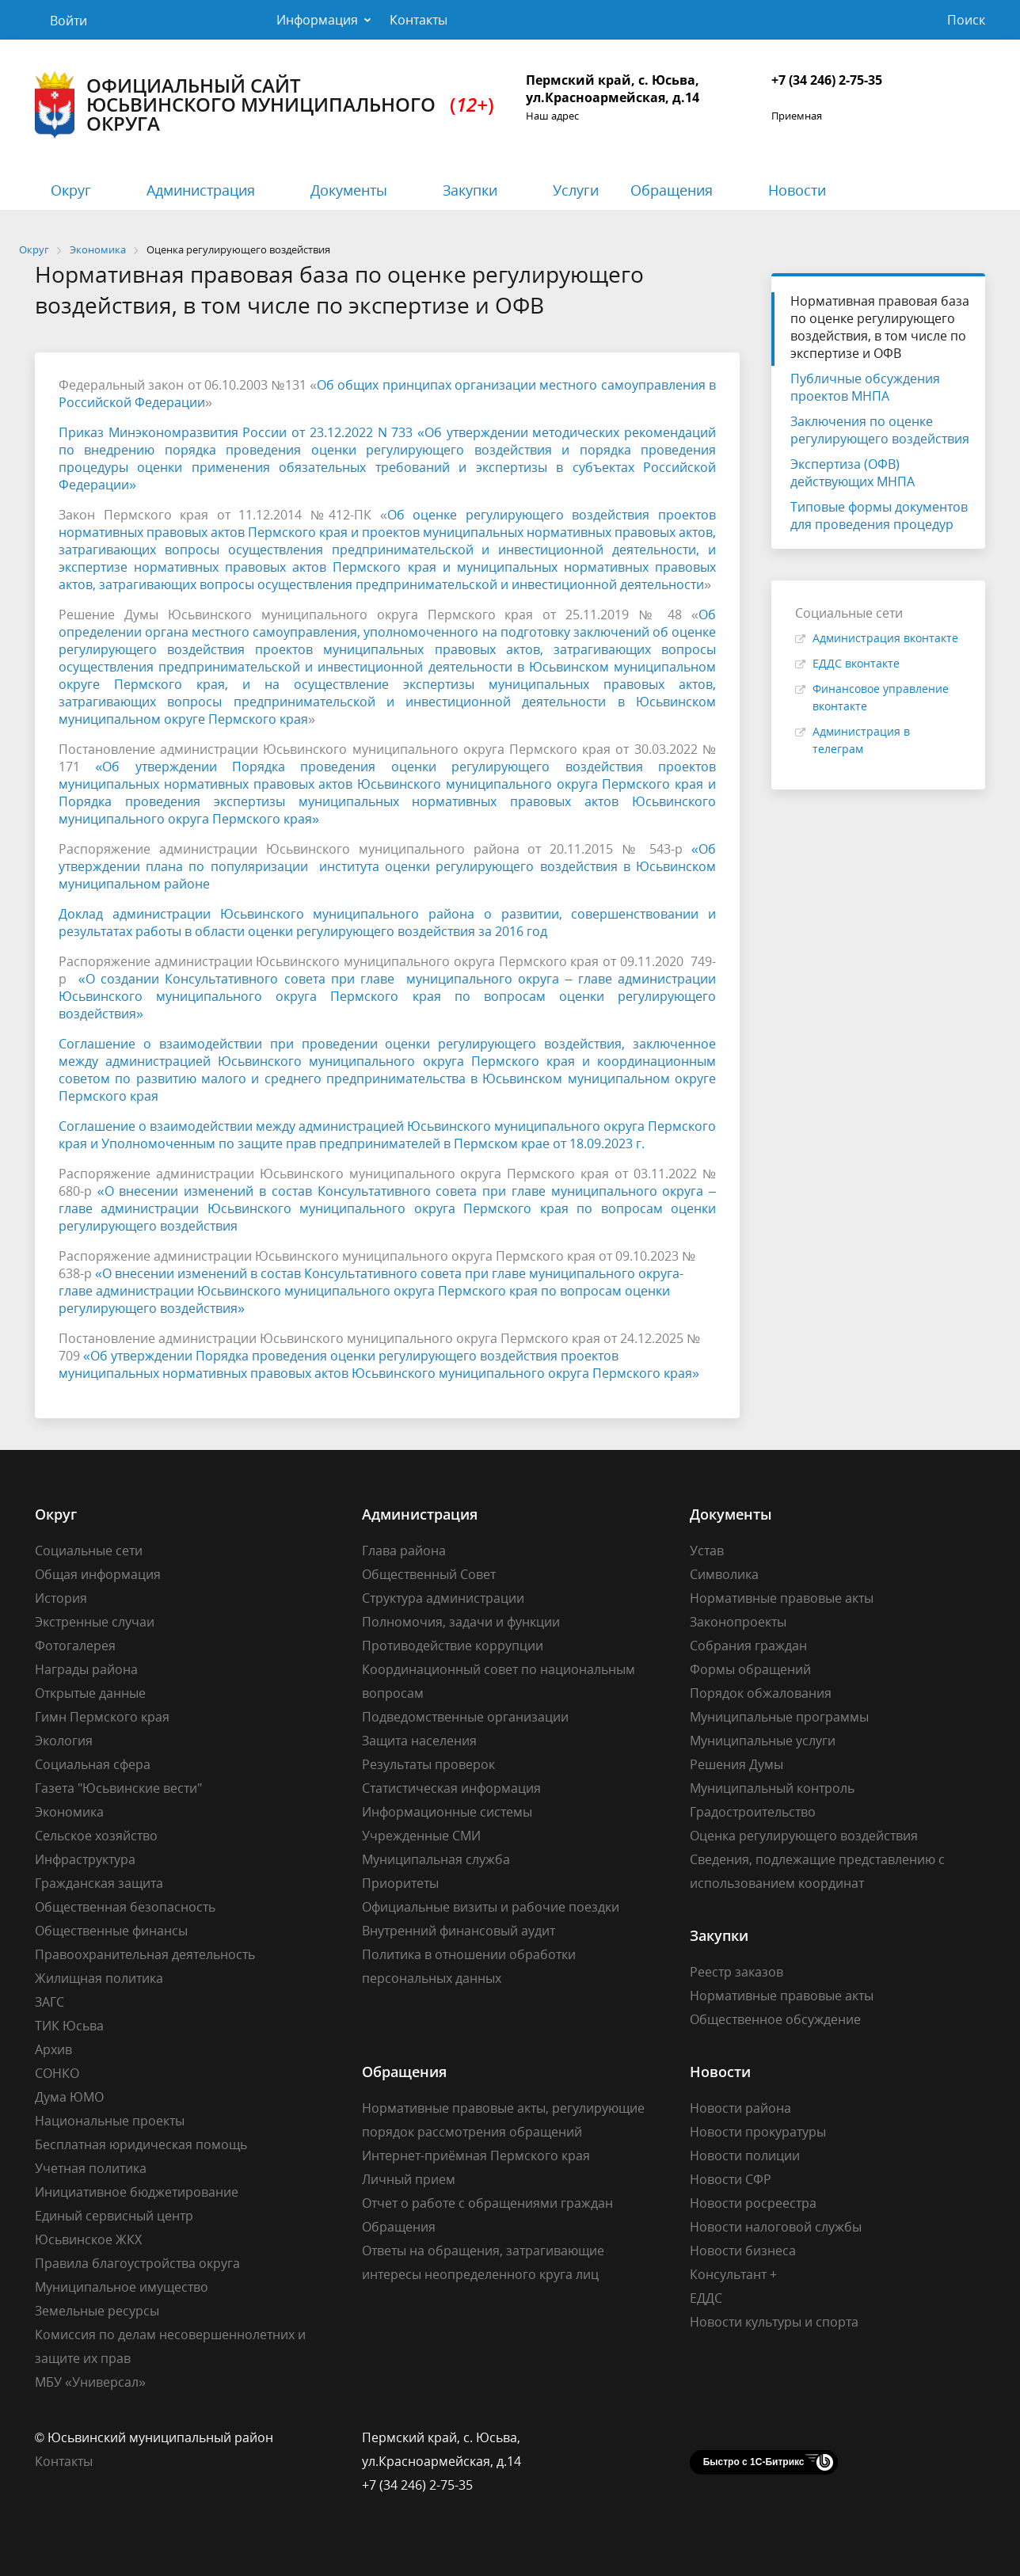  What do you see at coordinates (804, 1835) in the screenshot?
I see `Оценка регулирующего воздействия` at bounding box center [804, 1835].